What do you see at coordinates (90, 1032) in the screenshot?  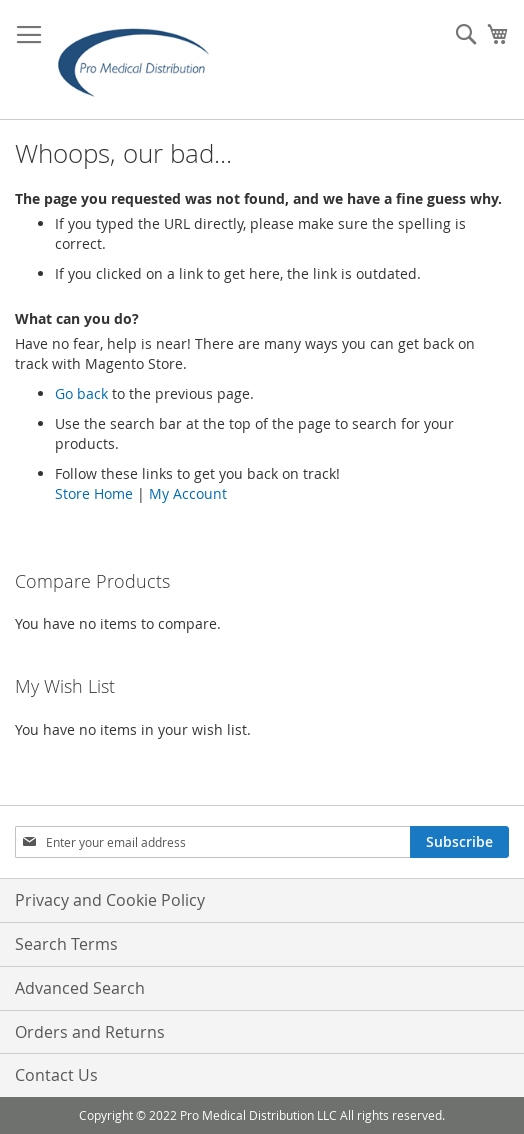 I see `Orders and Returns` at bounding box center [90, 1032].